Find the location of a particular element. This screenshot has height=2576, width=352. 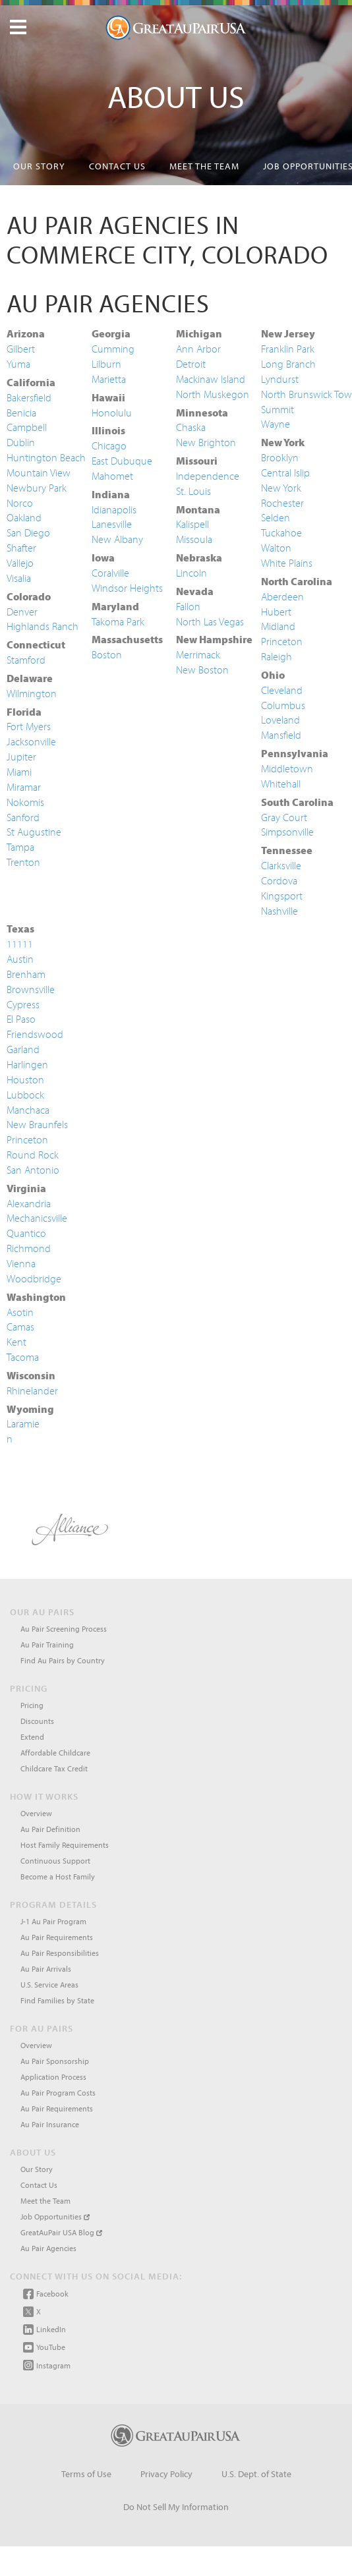

El Paso is located at coordinates (21, 1018).